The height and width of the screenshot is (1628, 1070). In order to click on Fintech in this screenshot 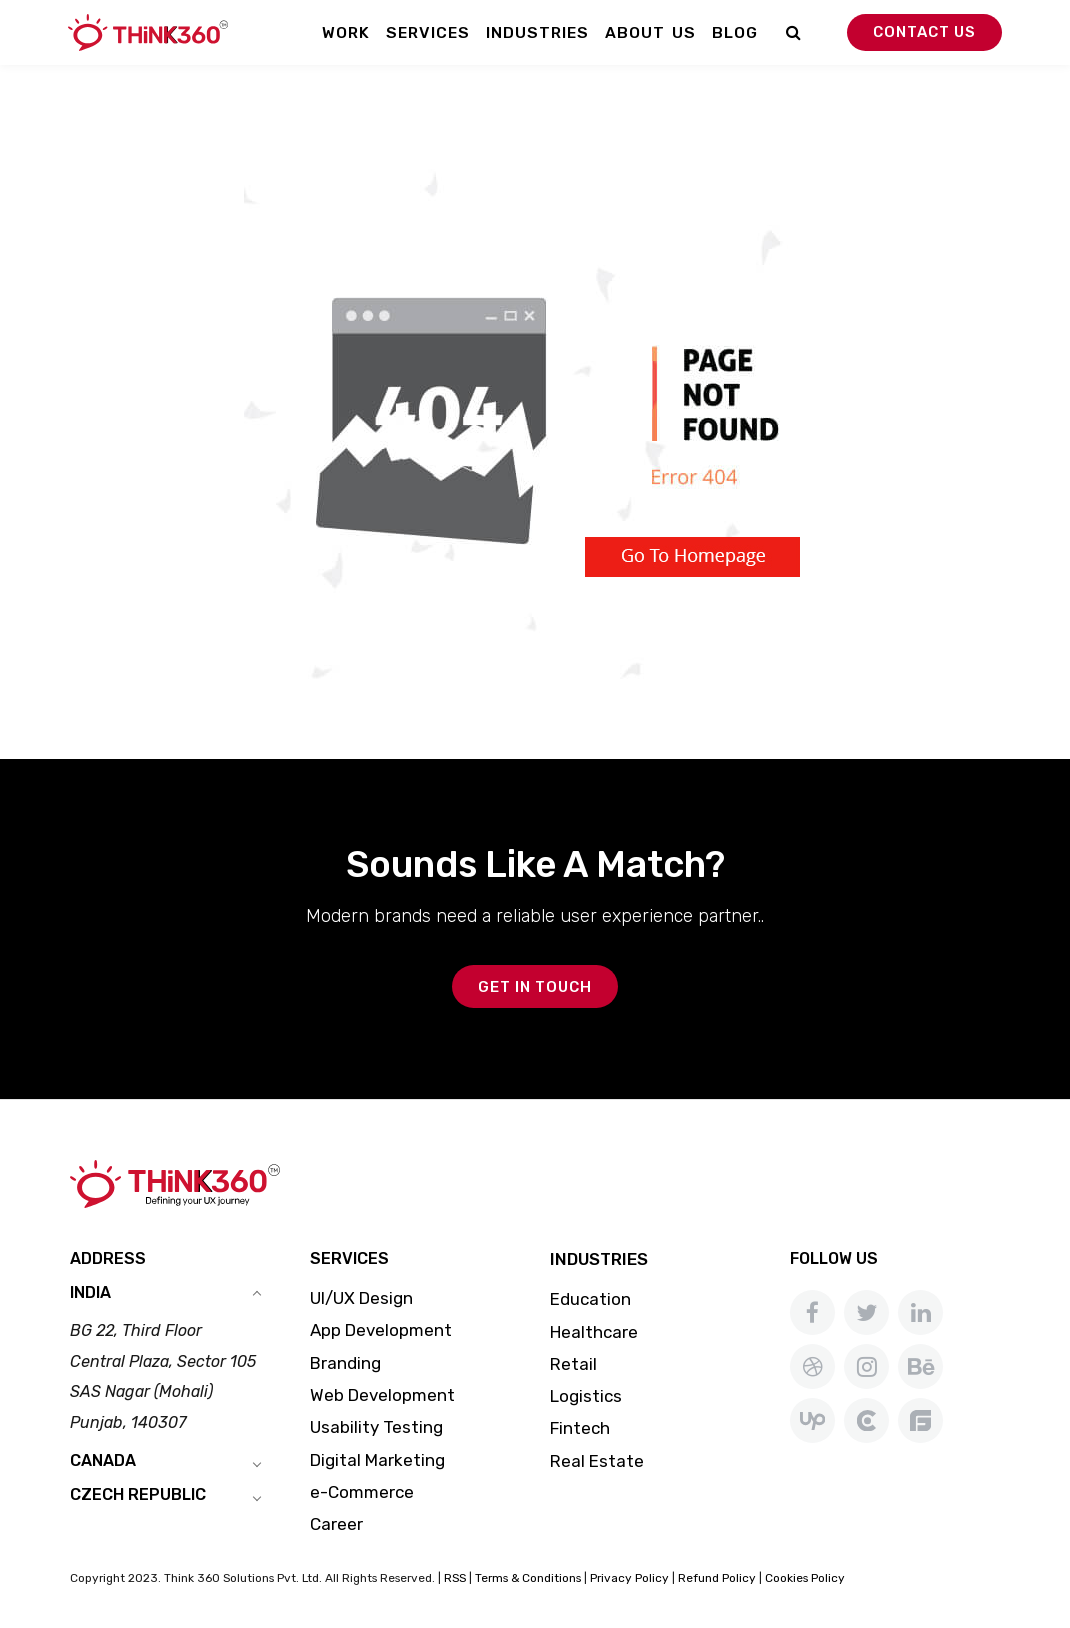, I will do `click(580, 1428)`.